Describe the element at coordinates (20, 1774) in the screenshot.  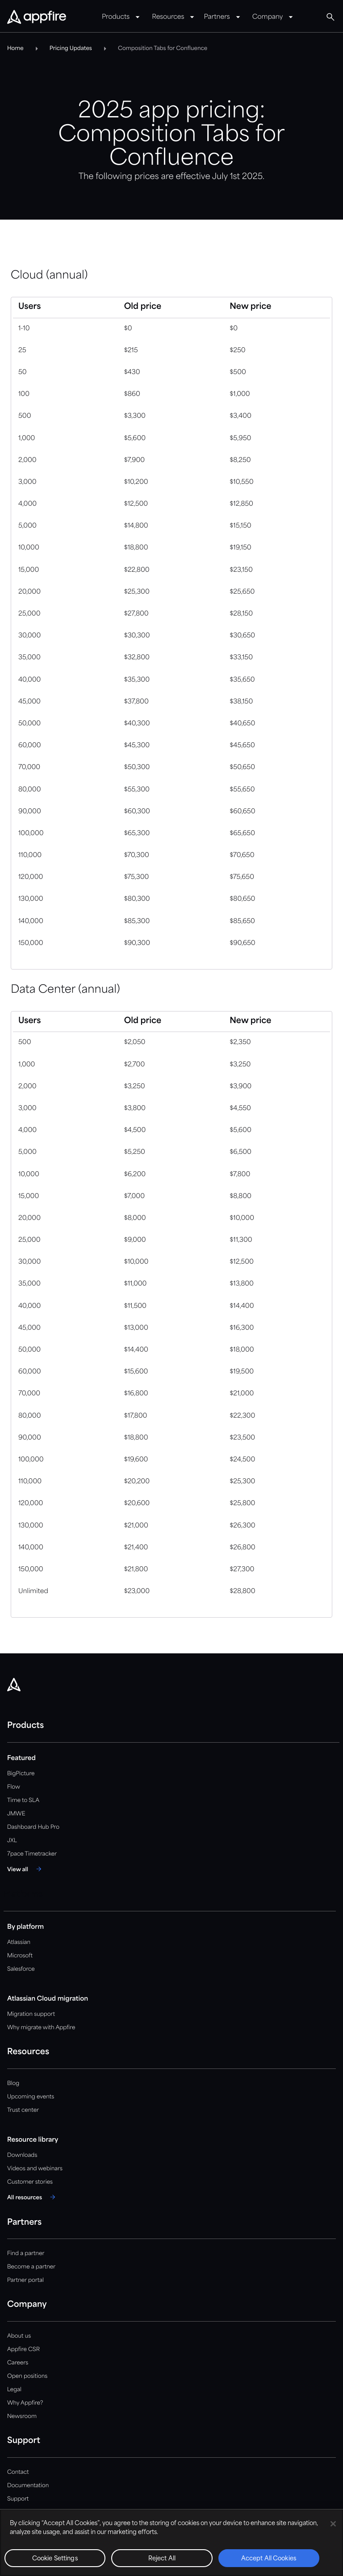
I see `BigPicture` at that location.